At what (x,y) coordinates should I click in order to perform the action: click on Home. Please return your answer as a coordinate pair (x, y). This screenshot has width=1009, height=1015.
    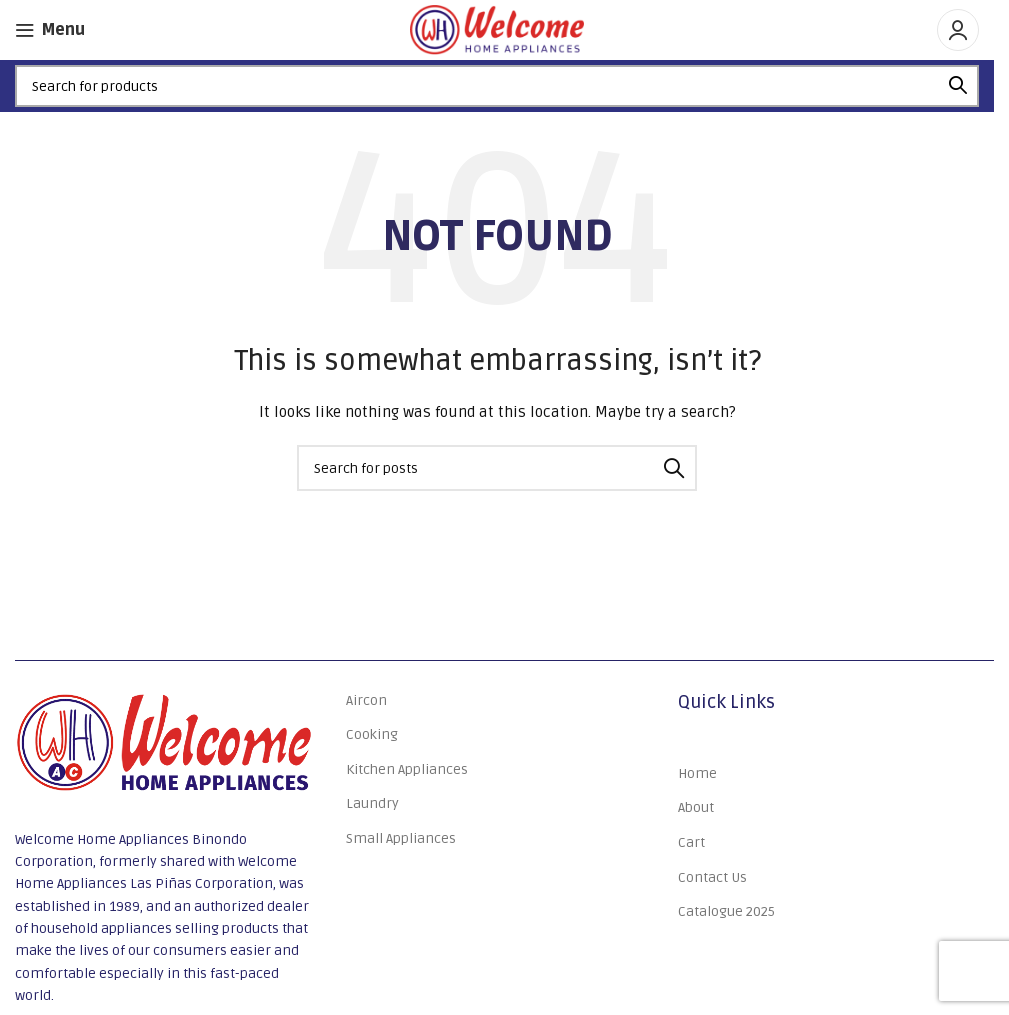
    Looking at the image, I should click on (697, 773).